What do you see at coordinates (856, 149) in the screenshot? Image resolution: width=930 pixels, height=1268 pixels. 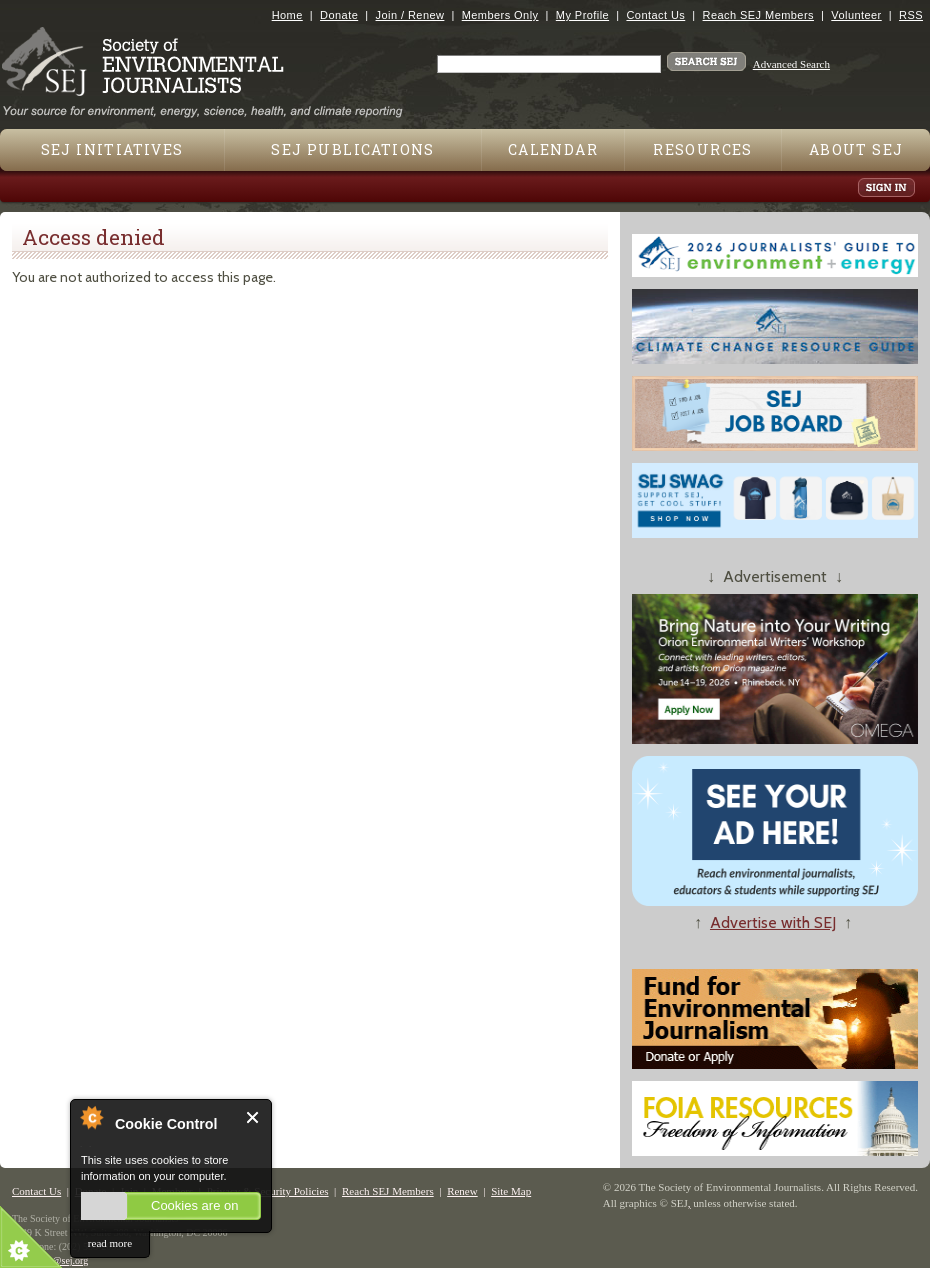 I see `About SEJ` at bounding box center [856, 149].